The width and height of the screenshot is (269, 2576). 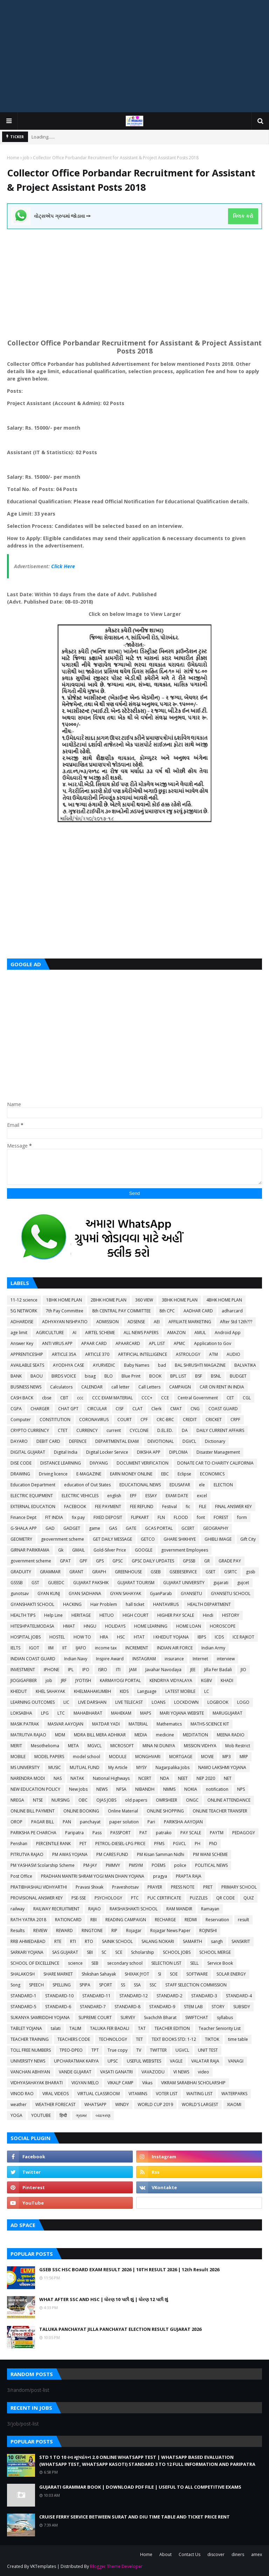 I want to click on BSF, so click(x=198, y=1376).